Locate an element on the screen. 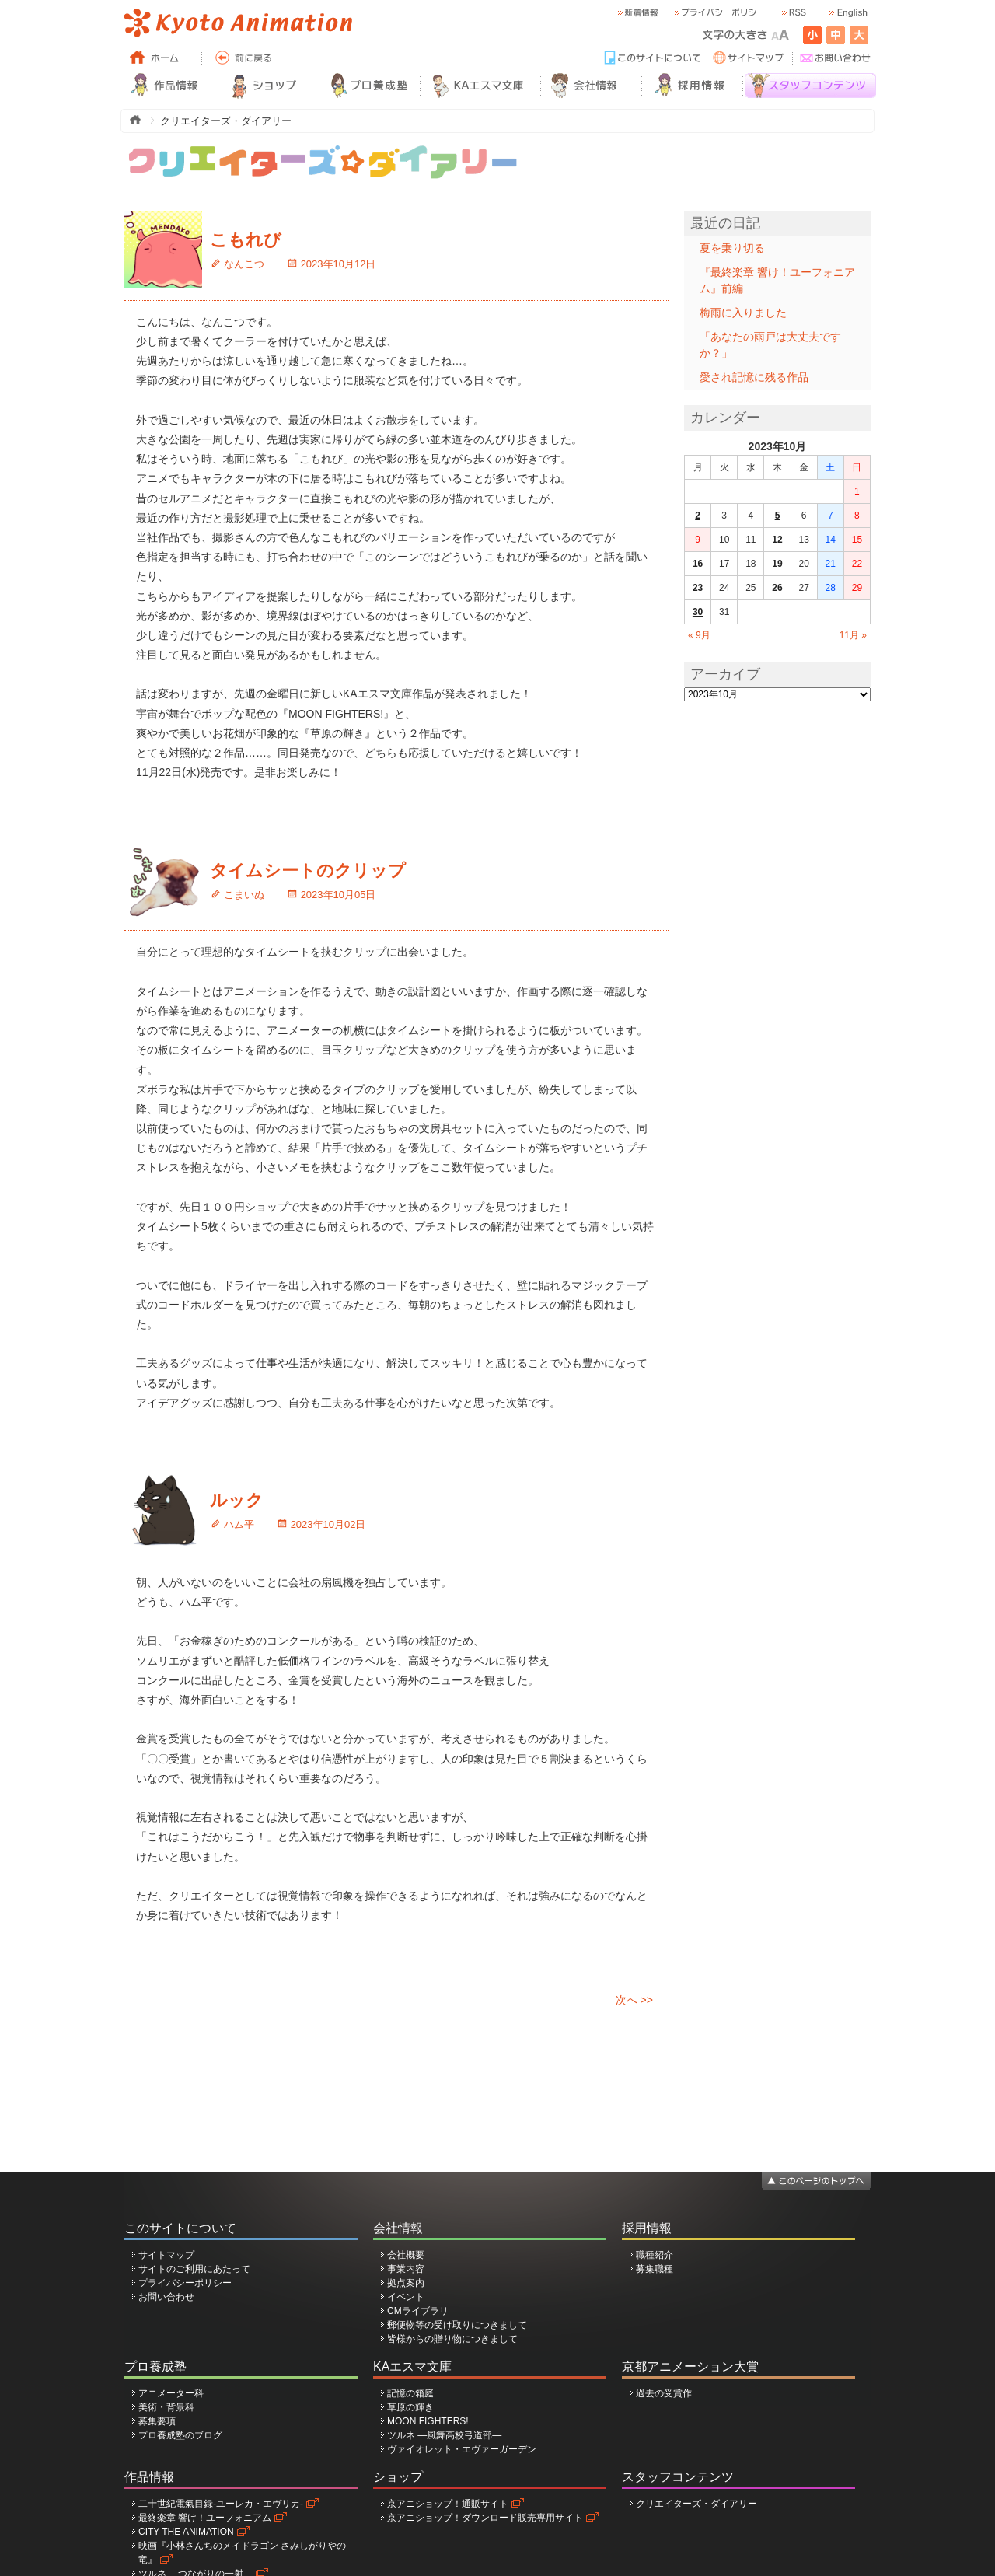 The width and height of the screenshot is (995, 2576). 最終楽章 響け！ユーフォニアム is located at coordinates (204, 2517).